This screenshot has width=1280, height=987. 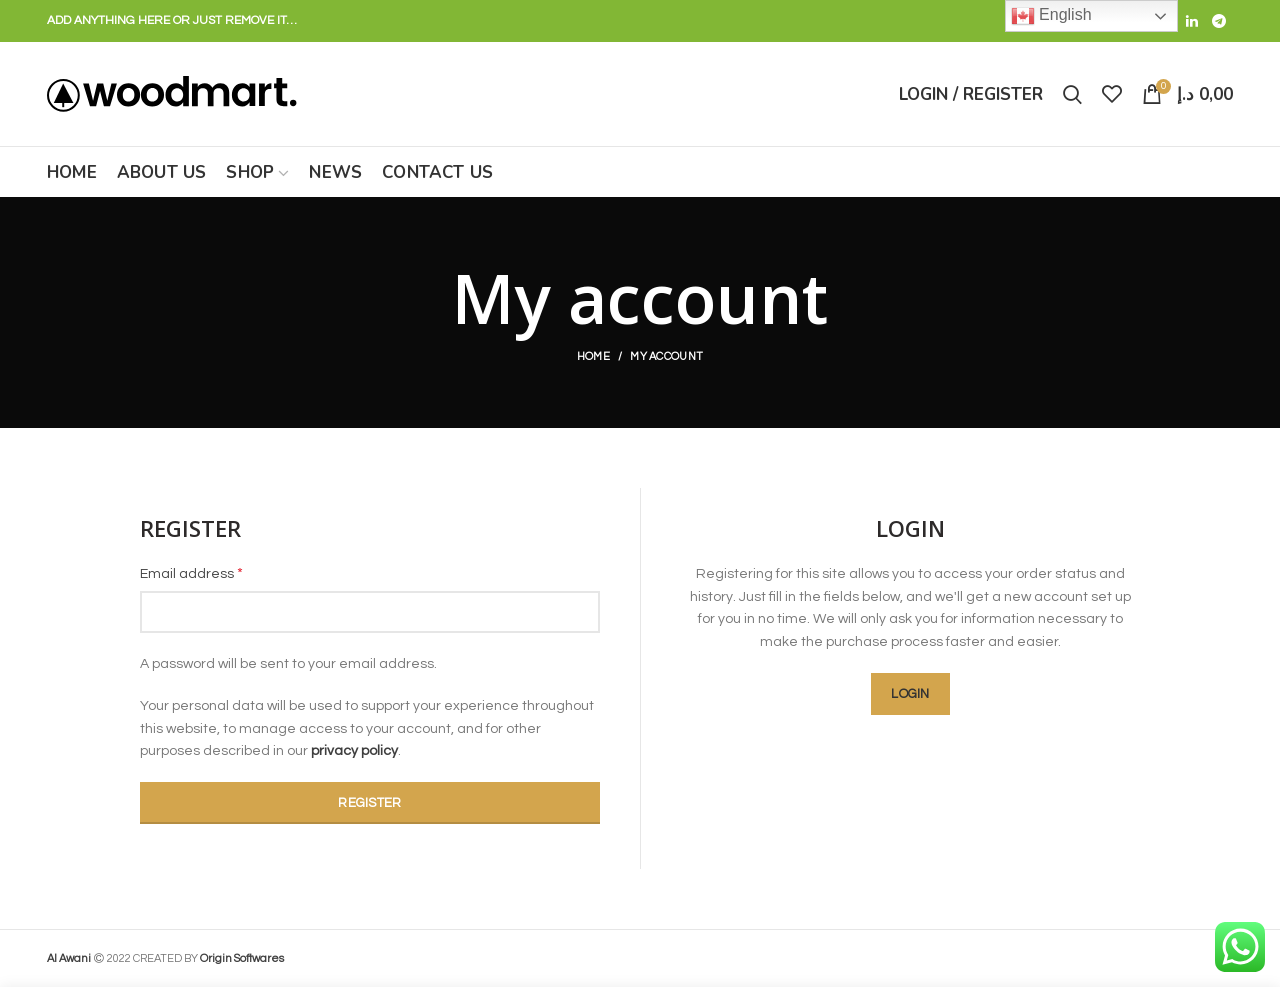 I want to click on English, so click(x=1051, y=16).